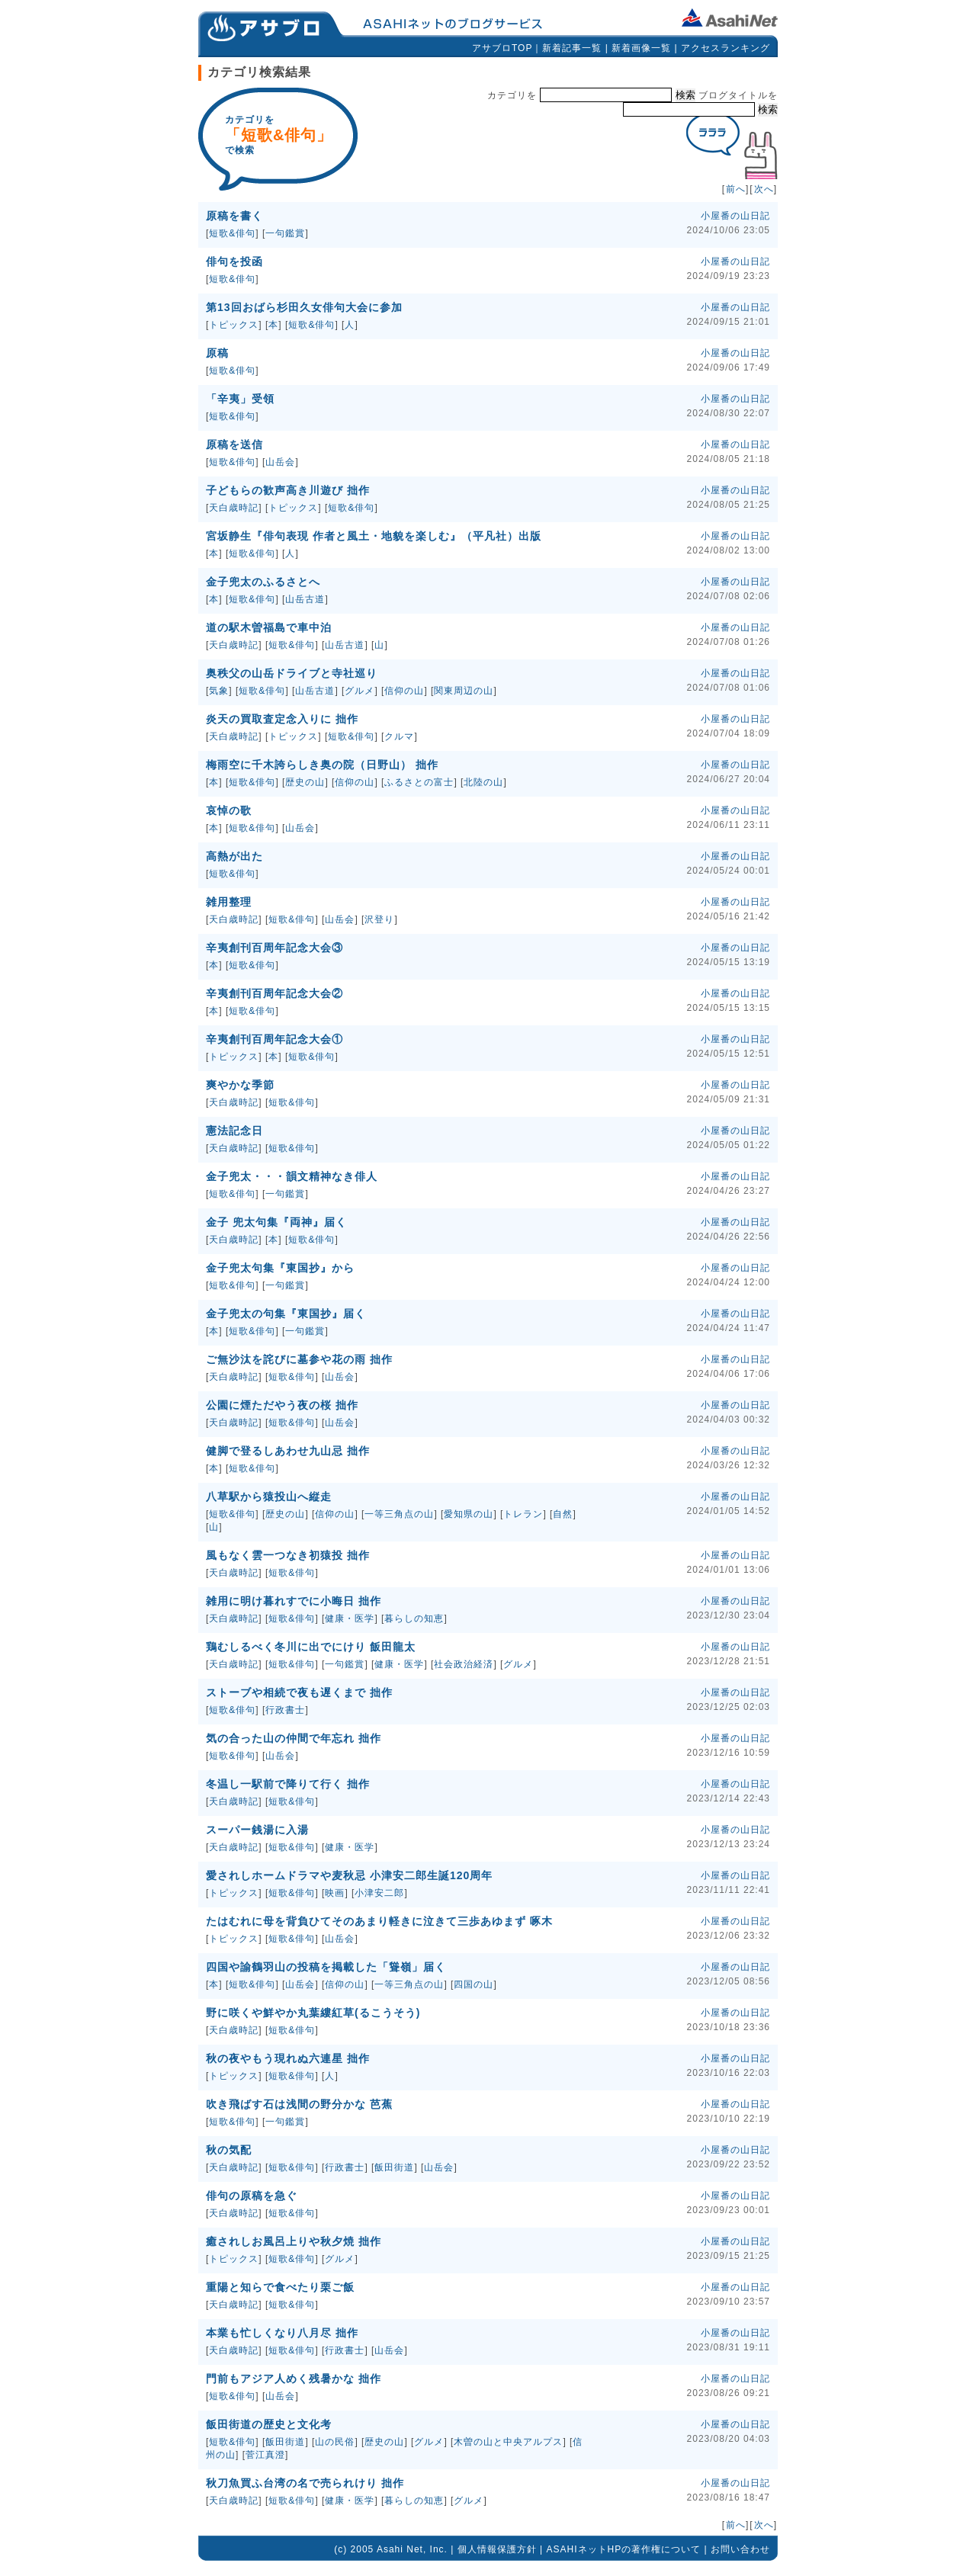  Describe the element at coordinates (523, 1514) in the screenshot. I see `トレラン` at that location.